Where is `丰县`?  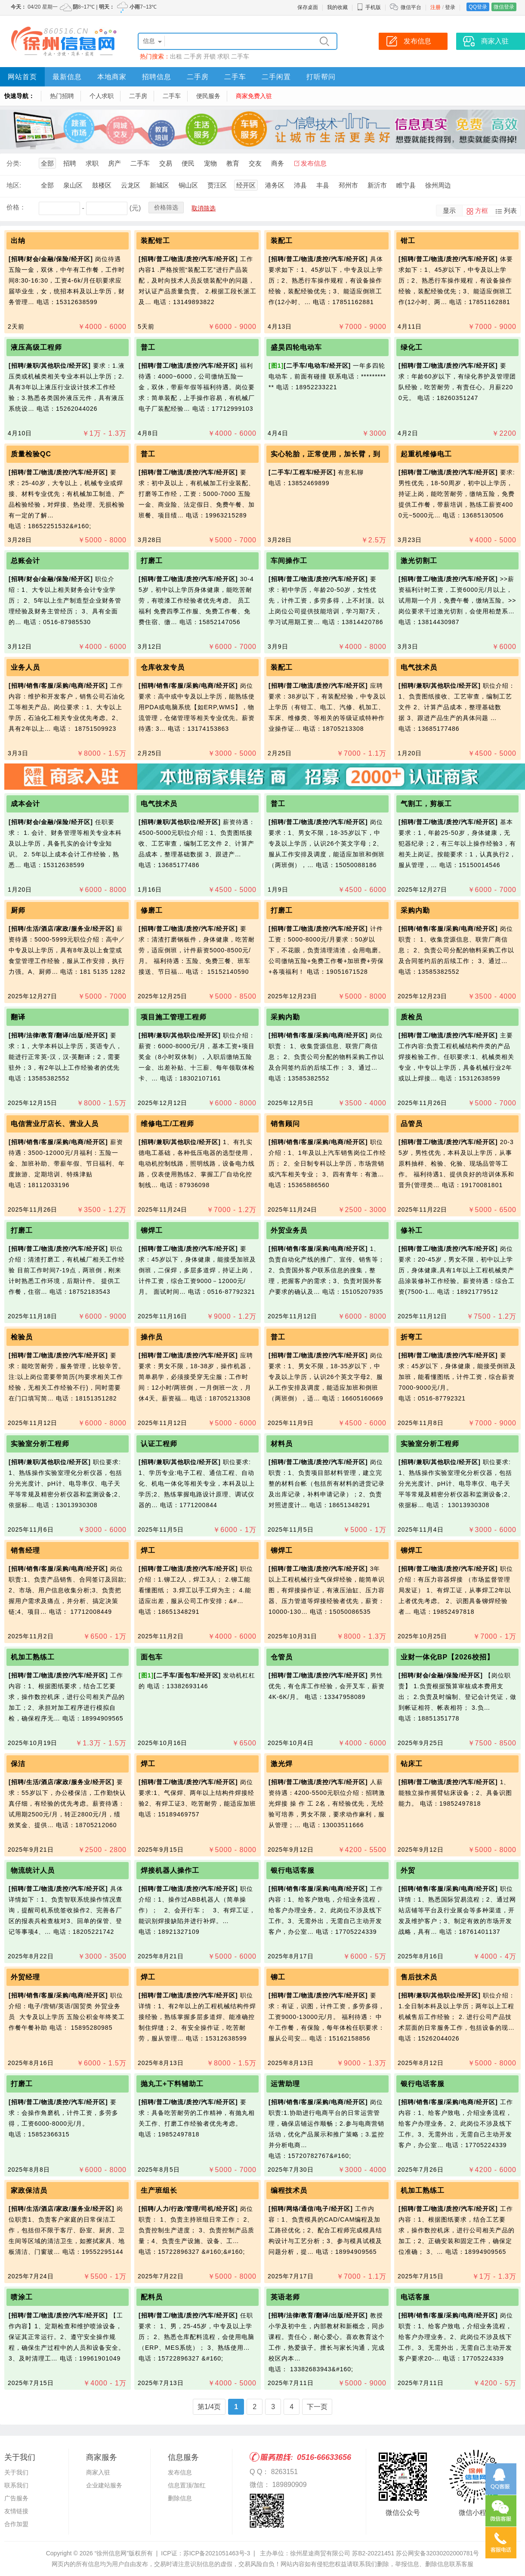
丰县 is located at coordinates (322, 185).